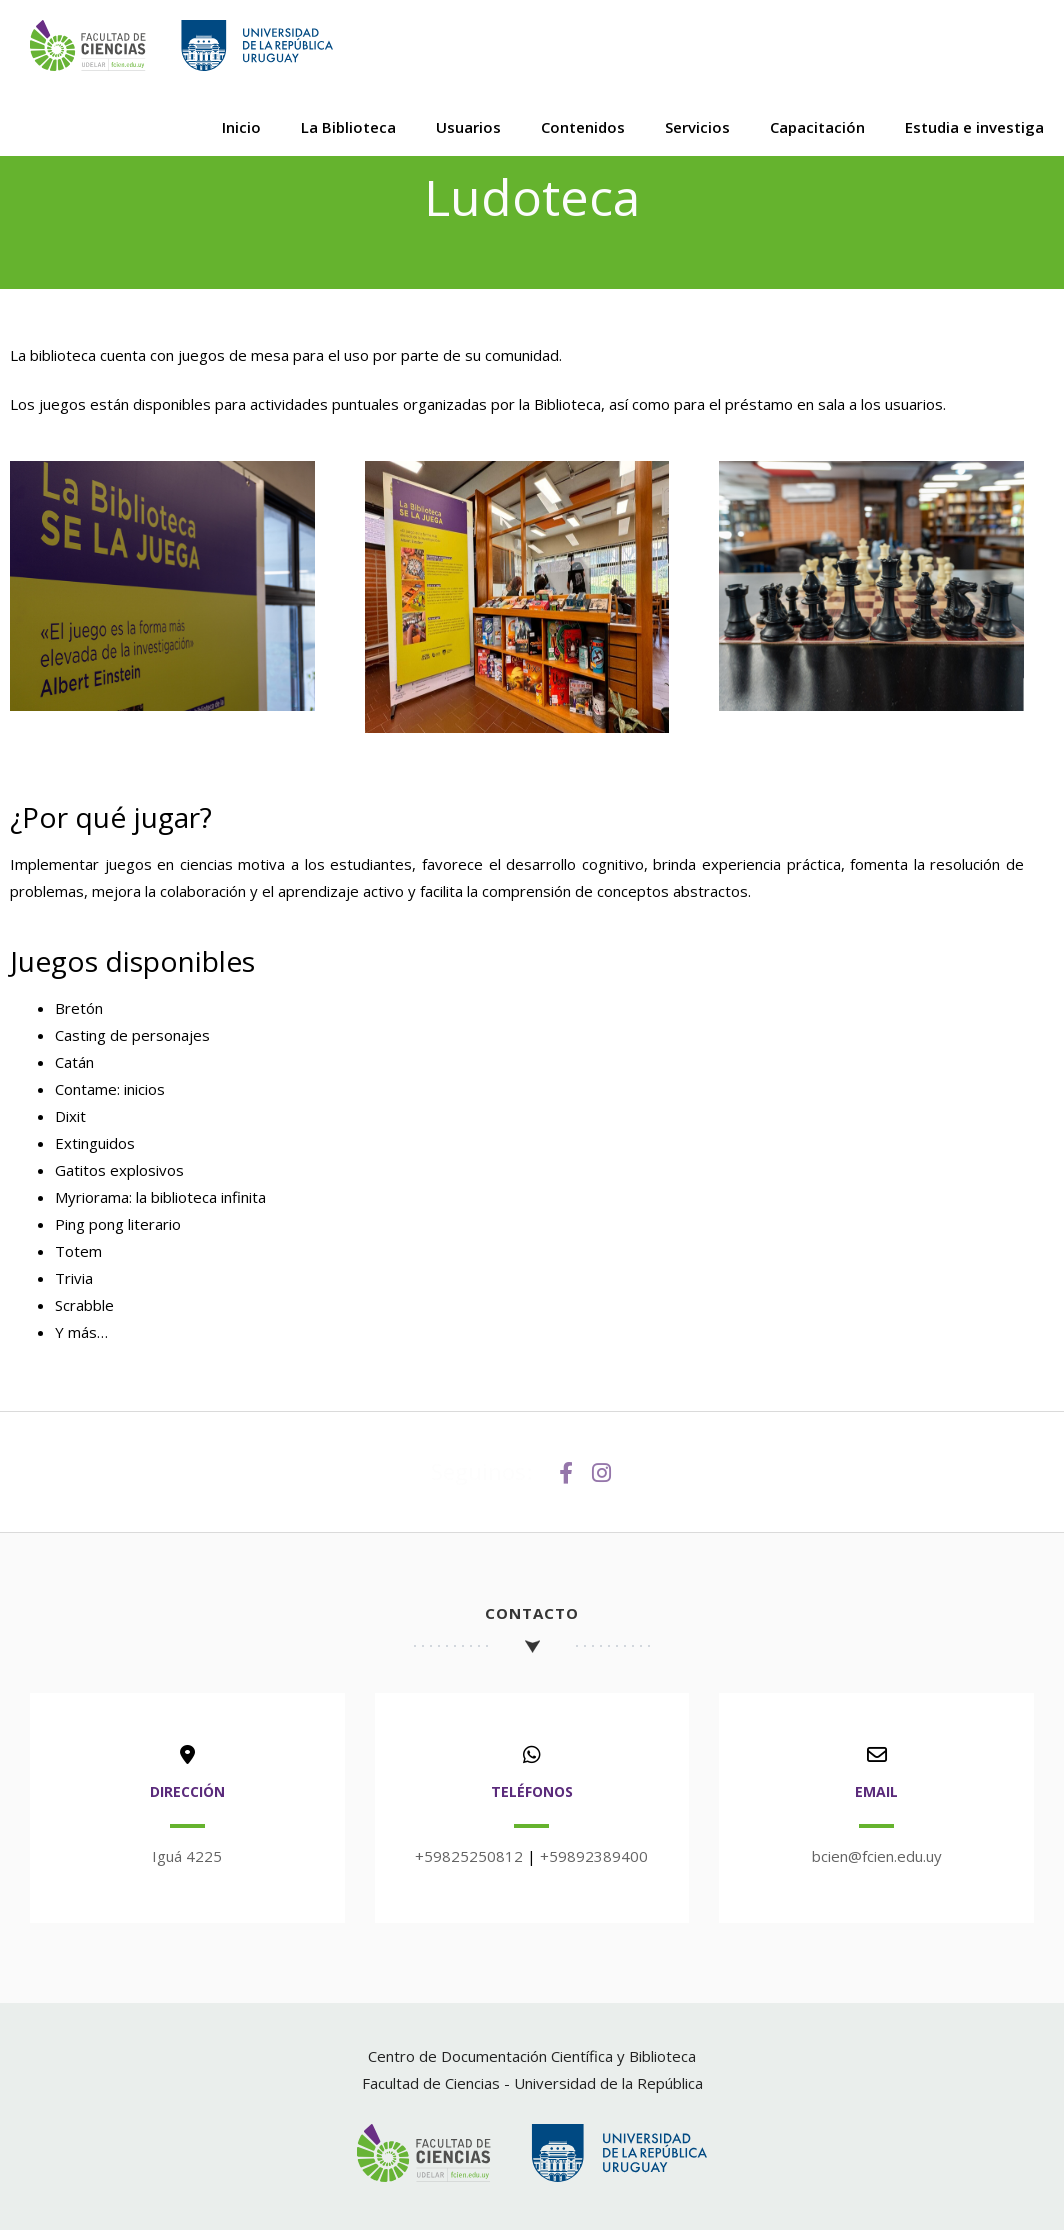  What do you see at coordinates (583, 127) in the screenshot?
I see `Contenidos` at bounding box center [583, 127].